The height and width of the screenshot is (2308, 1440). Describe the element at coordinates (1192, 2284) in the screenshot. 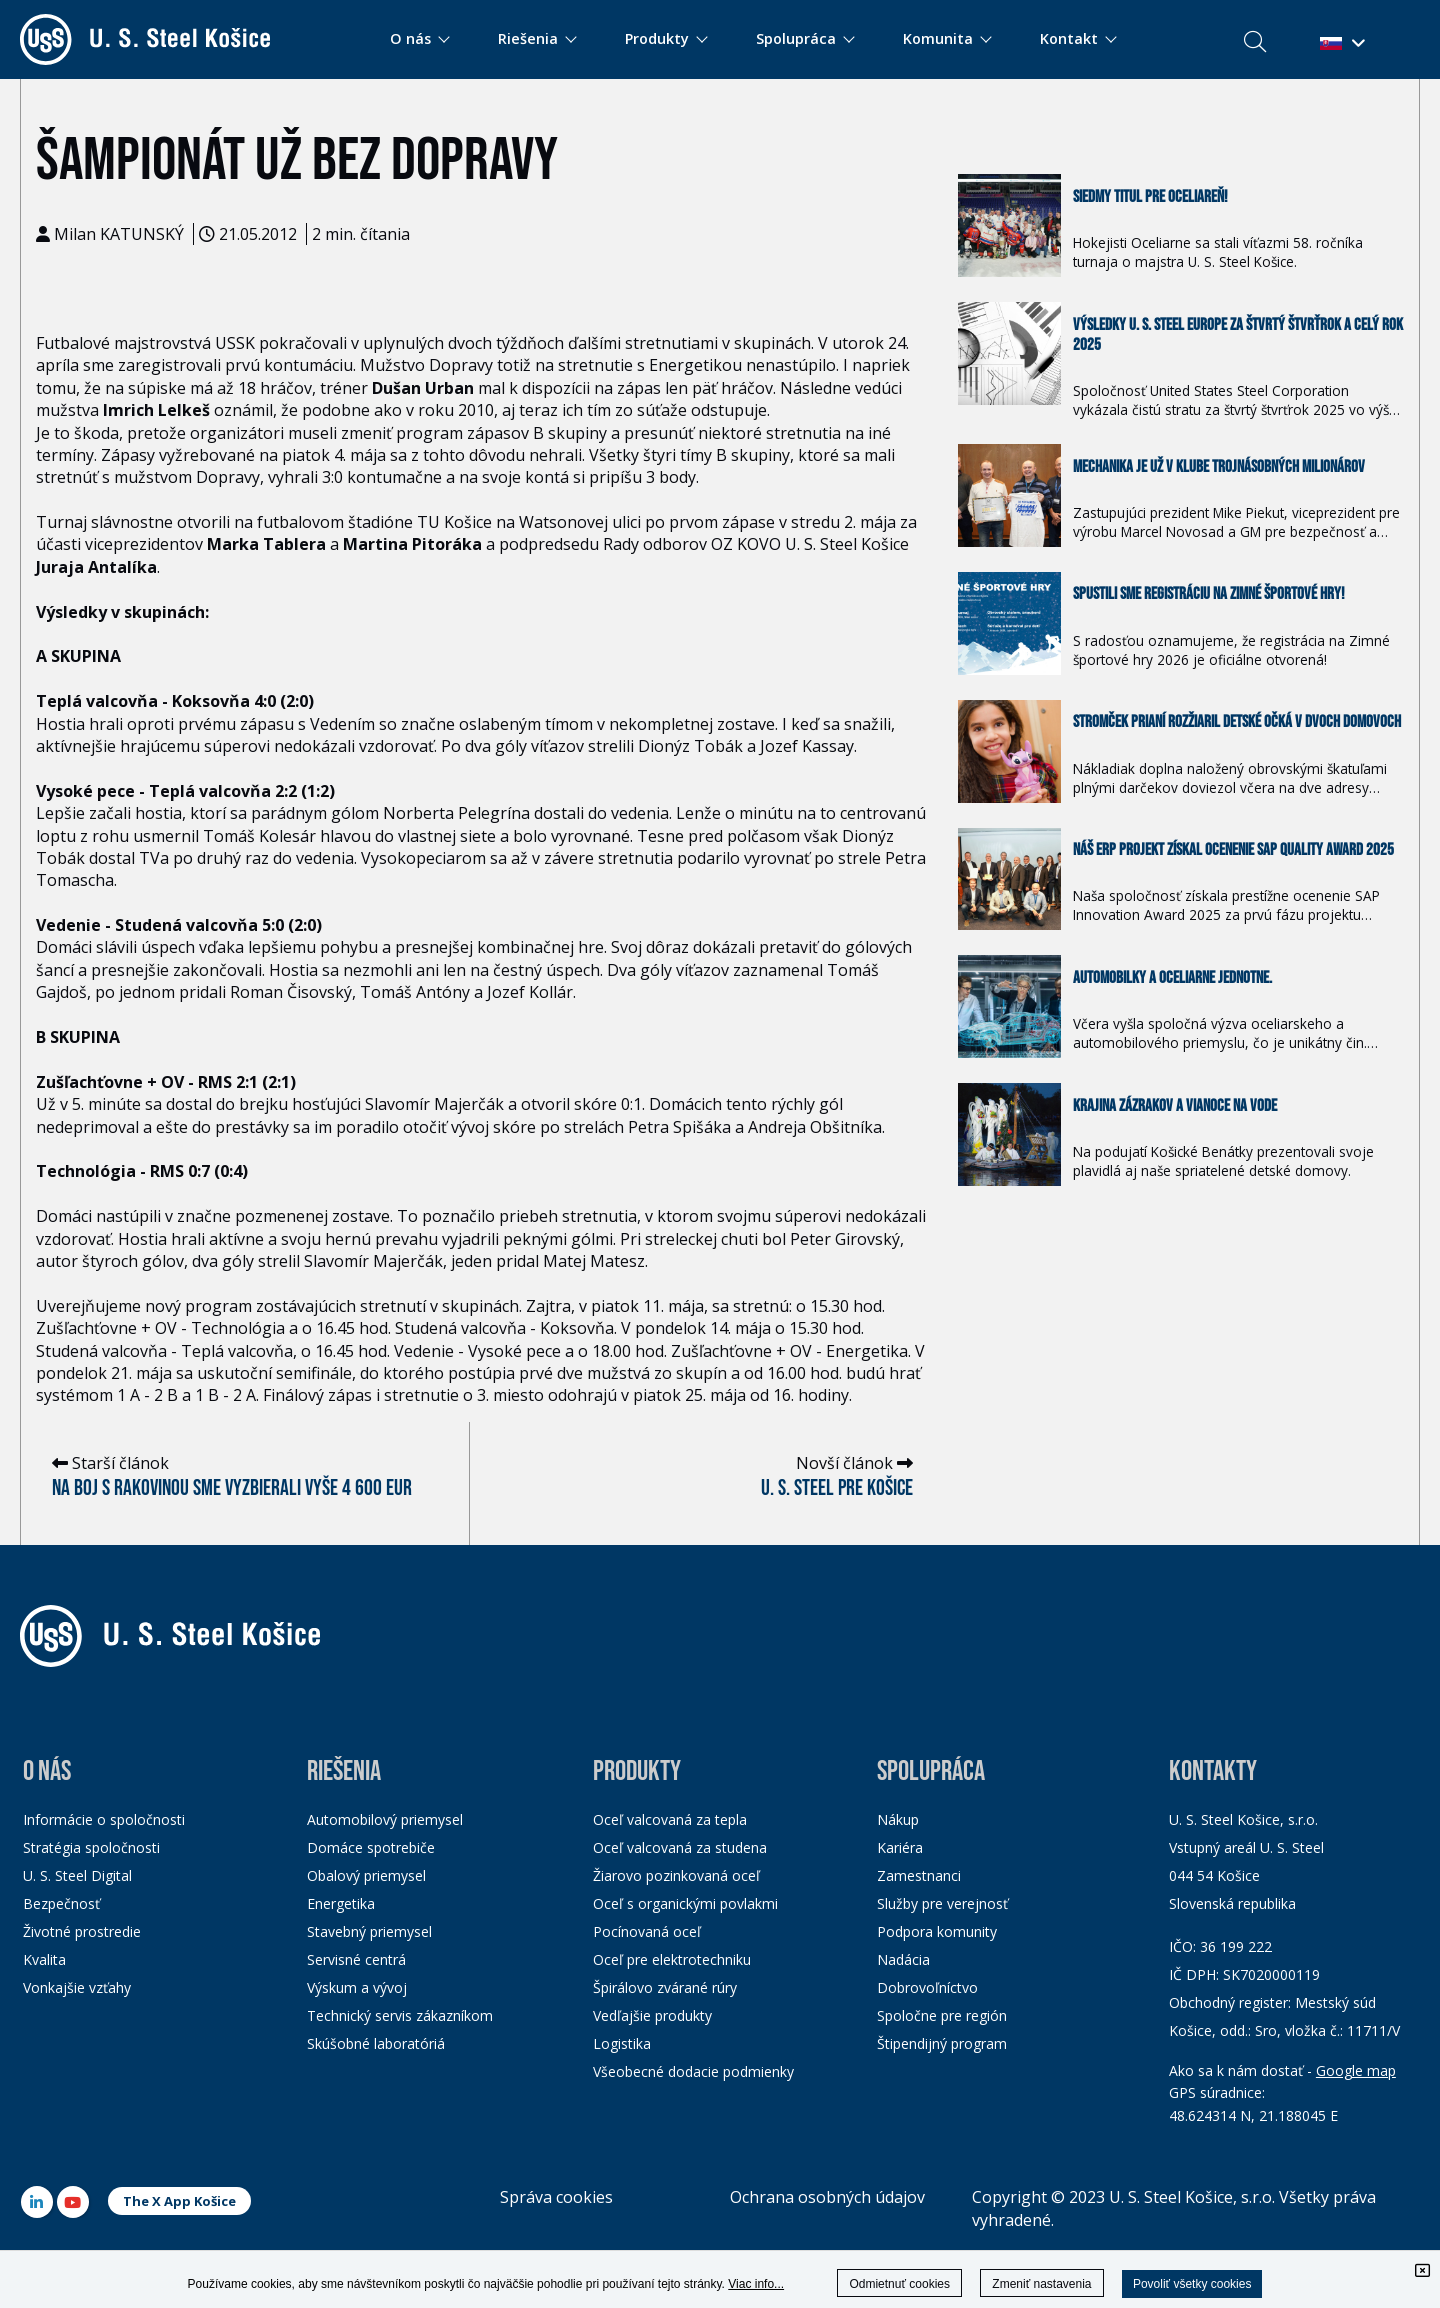

I see `Povoliť všetky cookies` at that location.